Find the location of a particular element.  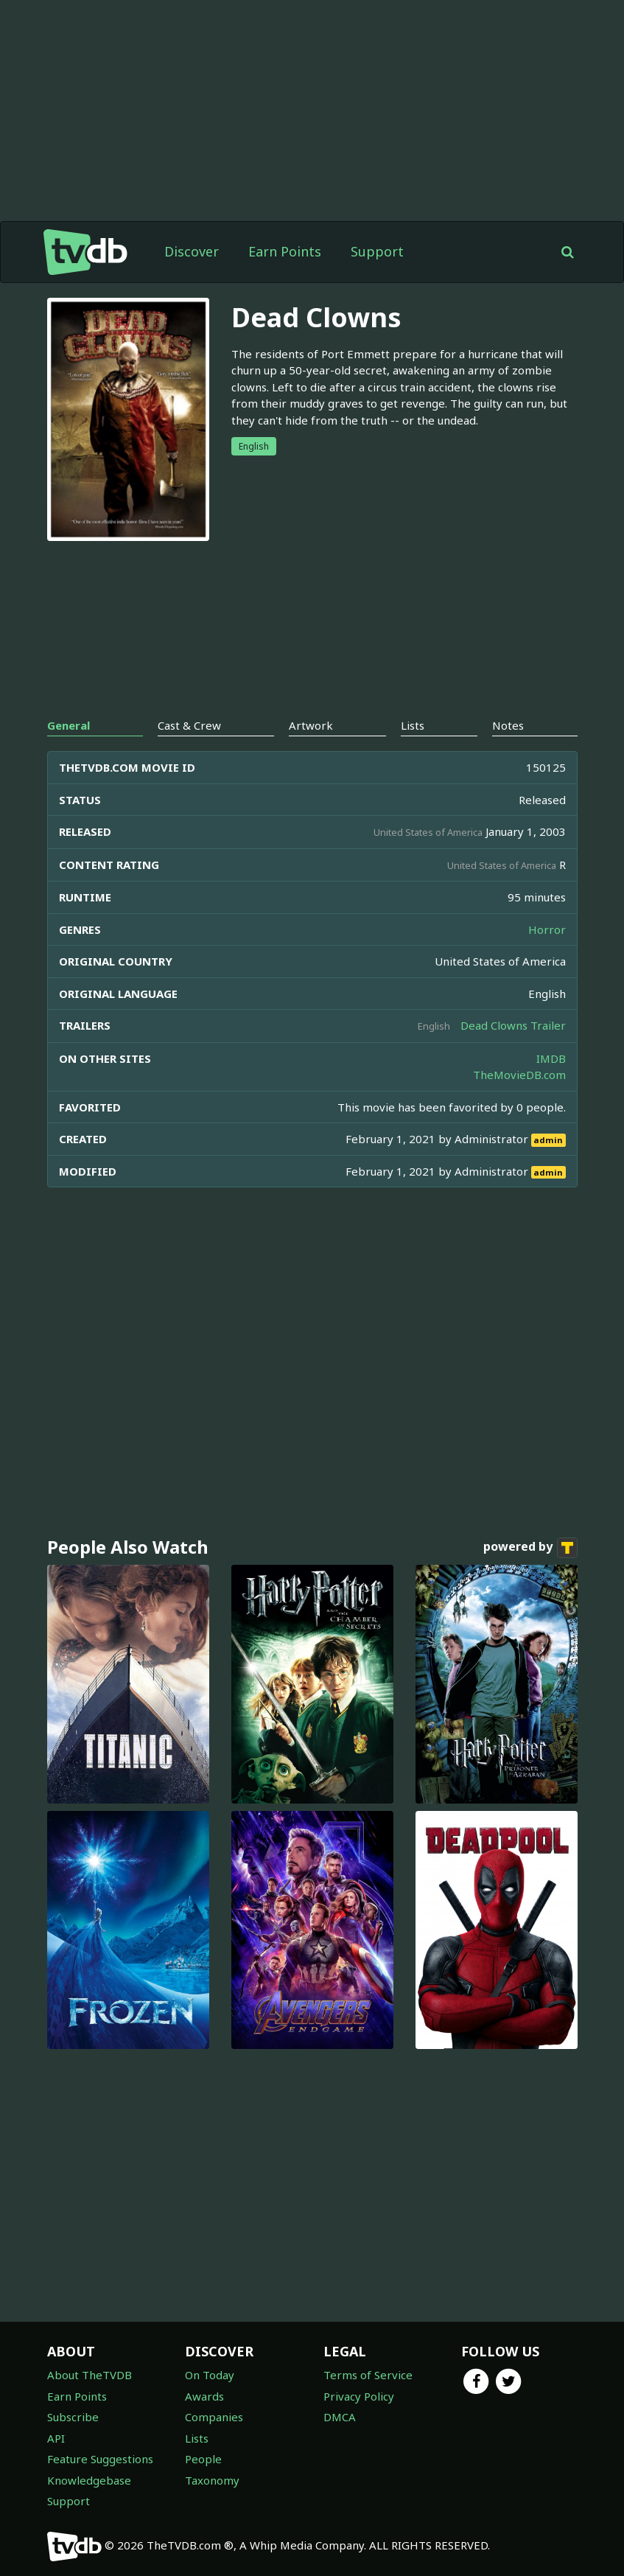

People is located at coordinates (203, 2458).